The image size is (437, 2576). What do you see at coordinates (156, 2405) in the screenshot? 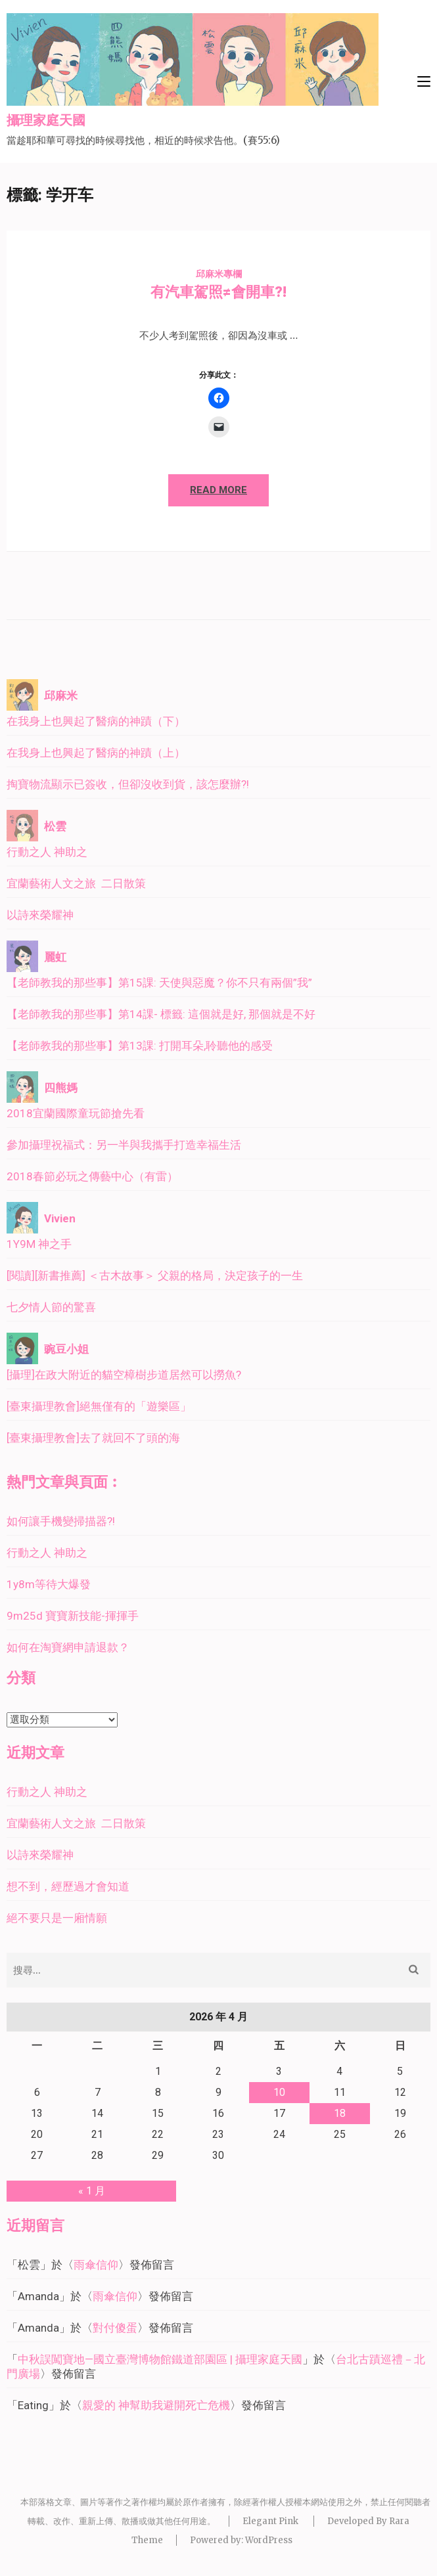
I see `親愛的 神幫助我避開死亡危機` at bounding box center [156, 2405].